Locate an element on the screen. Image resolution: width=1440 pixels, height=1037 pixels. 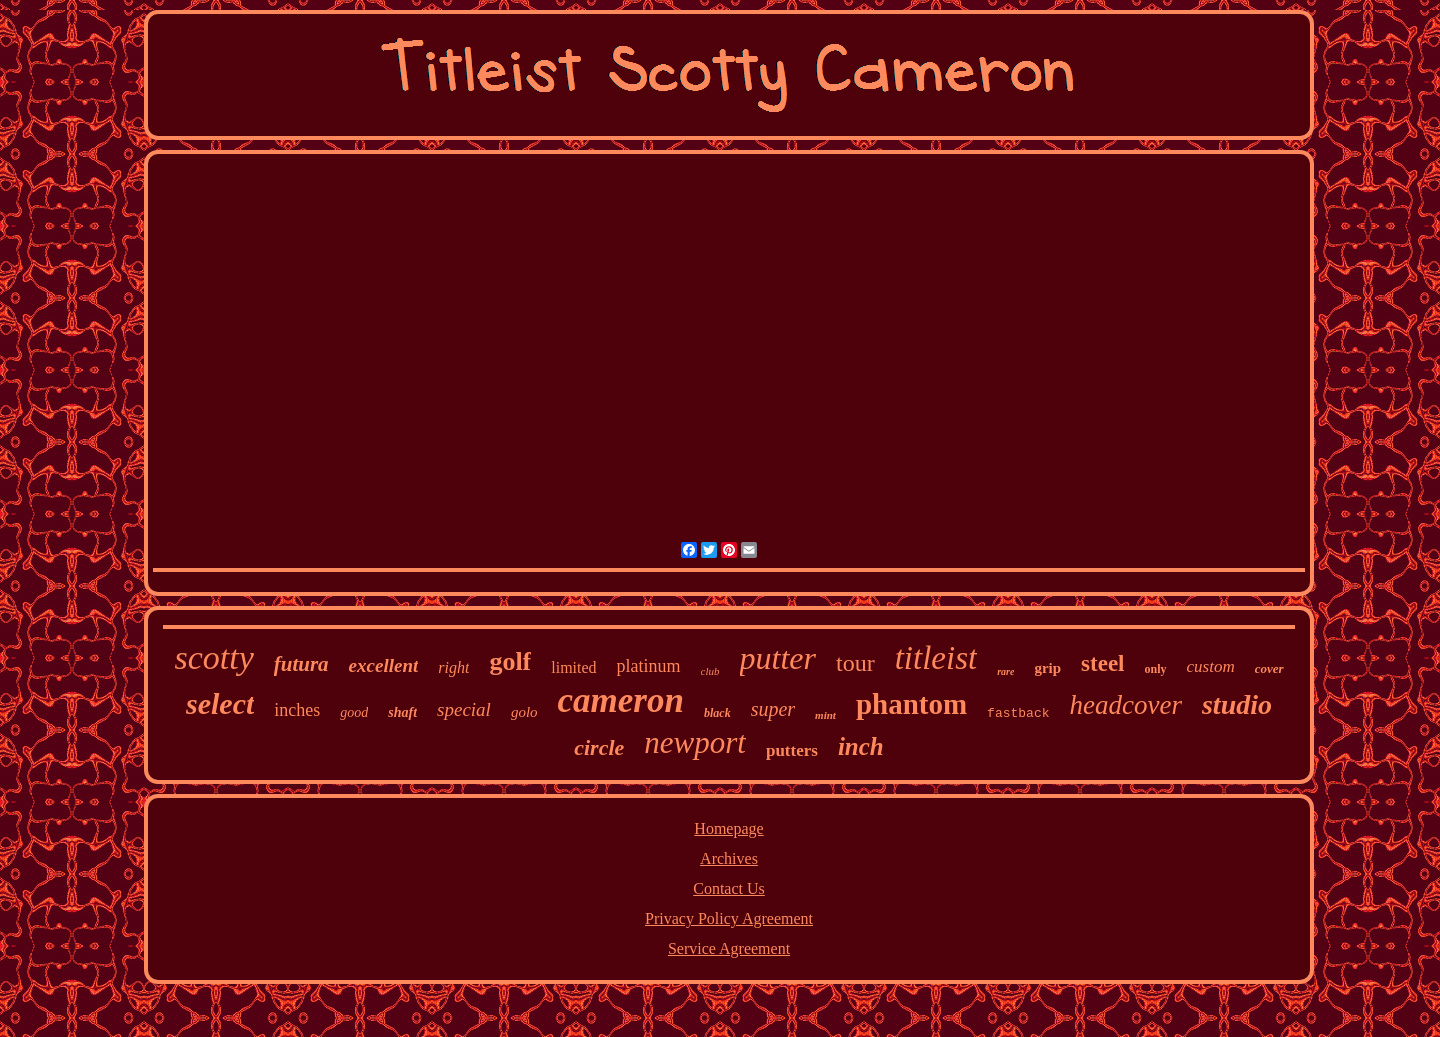
custom is located at coordinates (1211, 666).